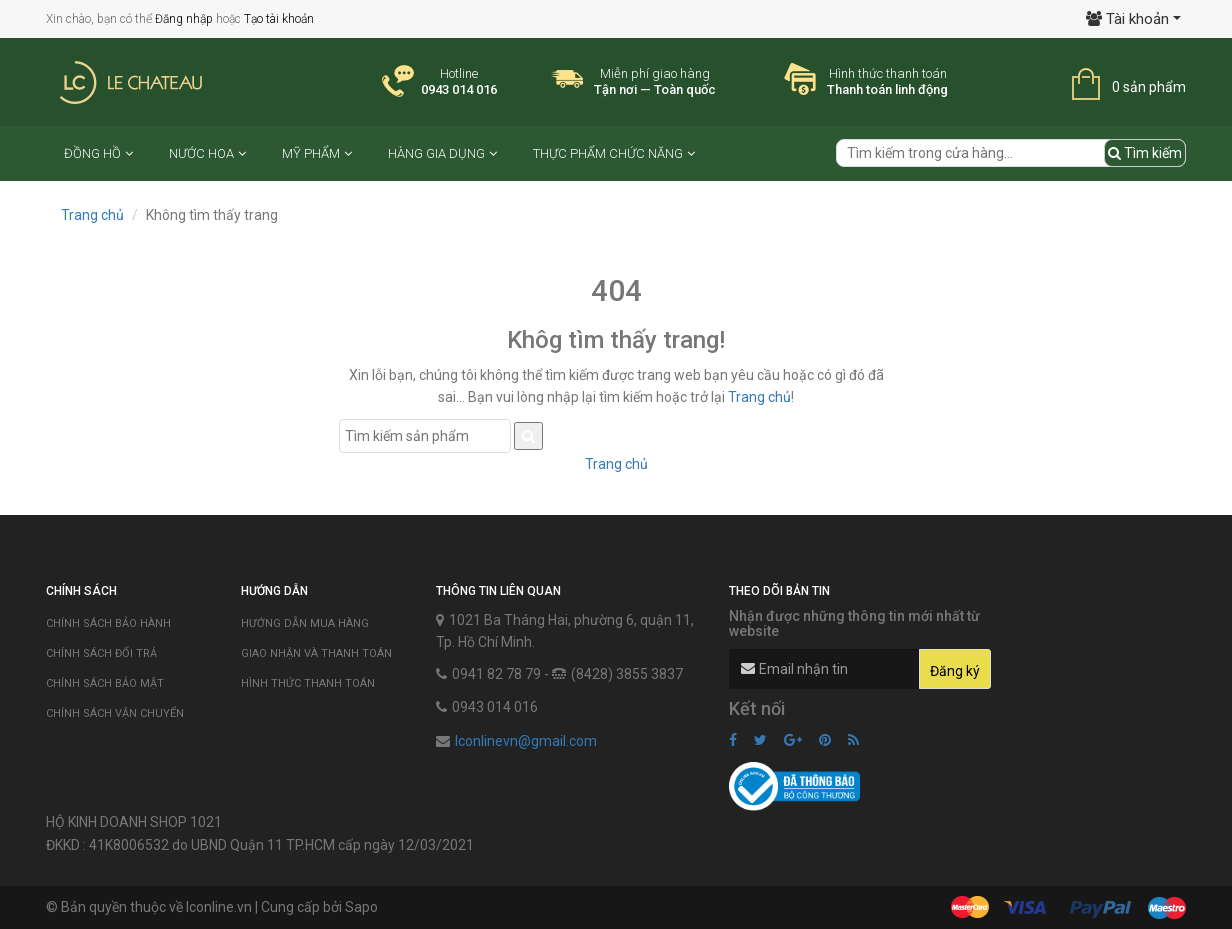 This screenshot has width=1232, height=929. Describe the element at coordinates (108, 623) in the screenshot. I see `Chính sách bảo hành` at that location.